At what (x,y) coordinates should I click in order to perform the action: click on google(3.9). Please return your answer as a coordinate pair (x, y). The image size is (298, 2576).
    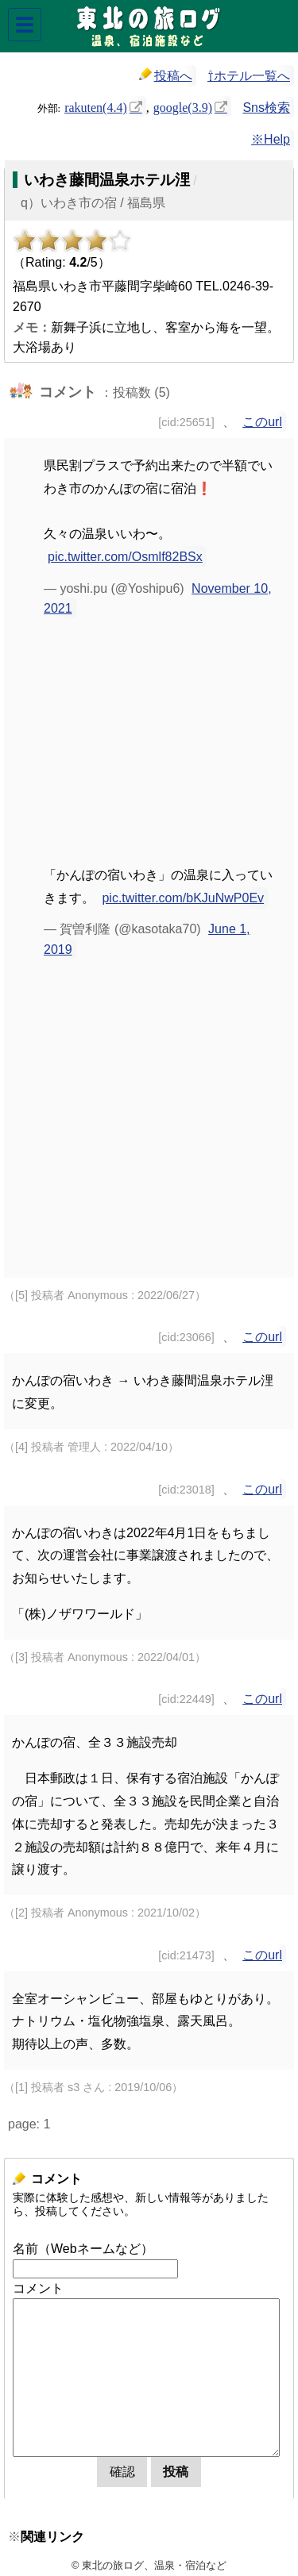
    Looking at the image, I should click on (182, 106).